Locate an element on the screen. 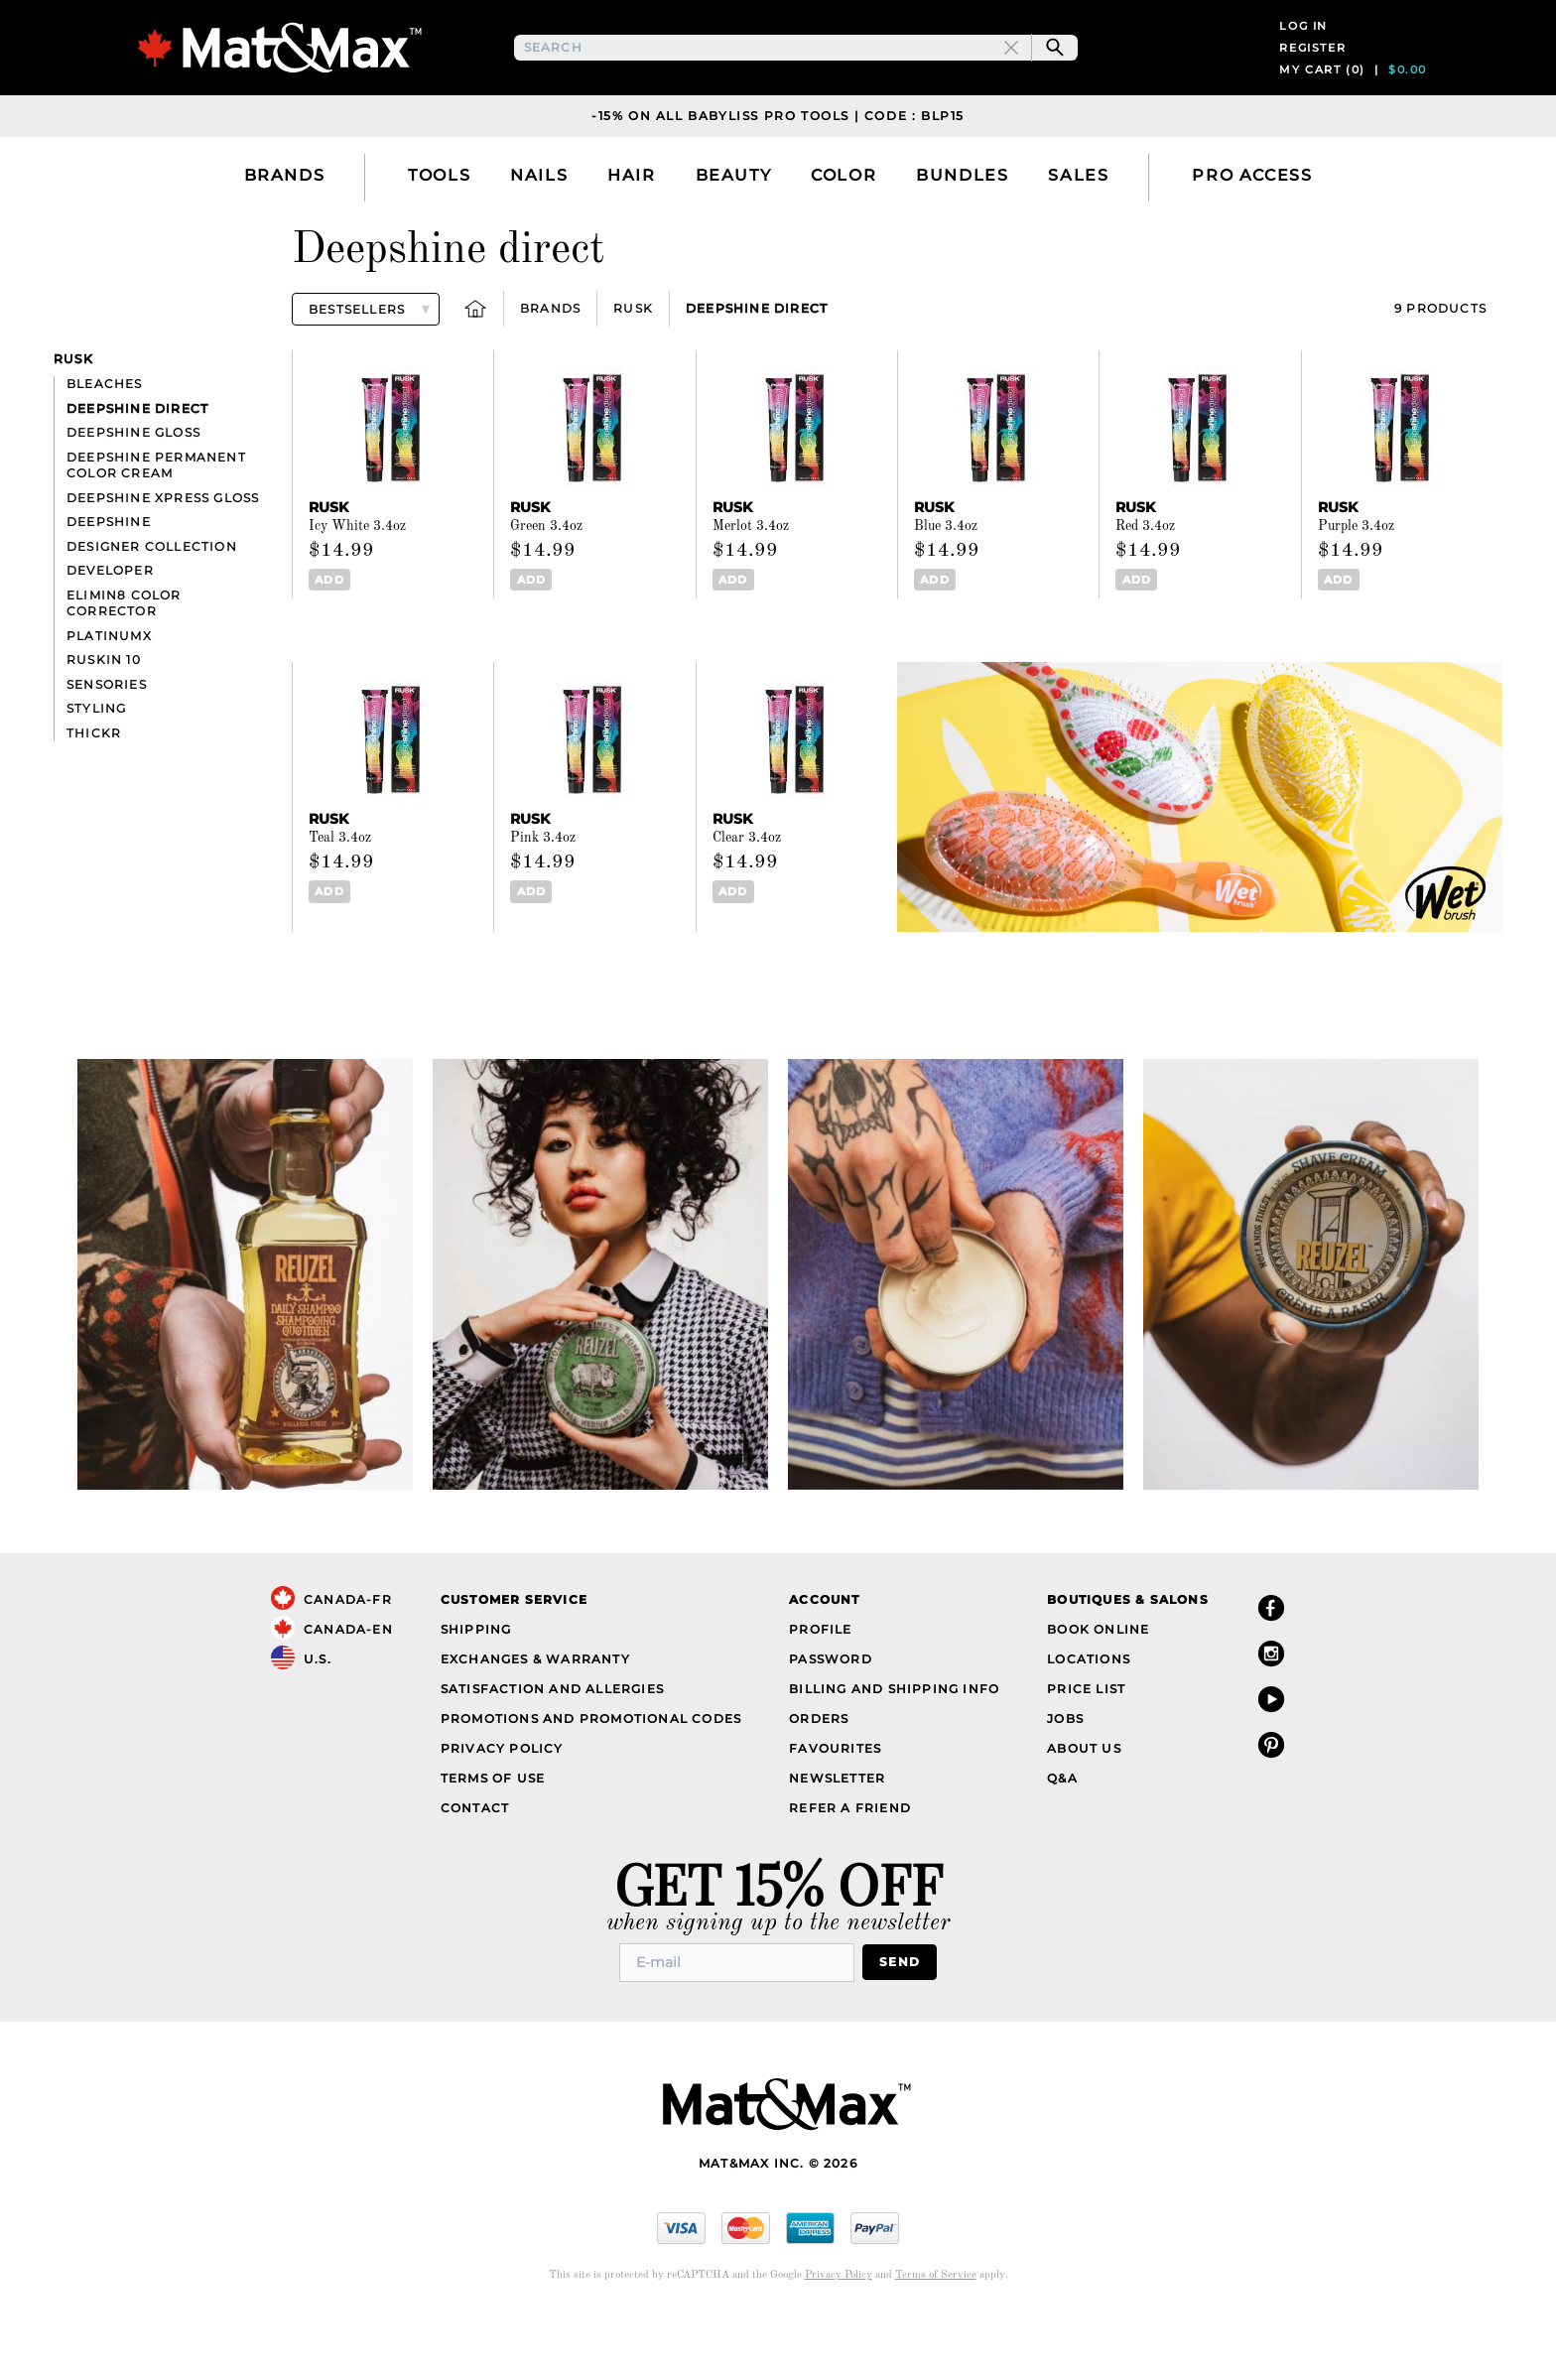 The image size is (1556, 2380). Orders is located at coordinates (818, 1782).